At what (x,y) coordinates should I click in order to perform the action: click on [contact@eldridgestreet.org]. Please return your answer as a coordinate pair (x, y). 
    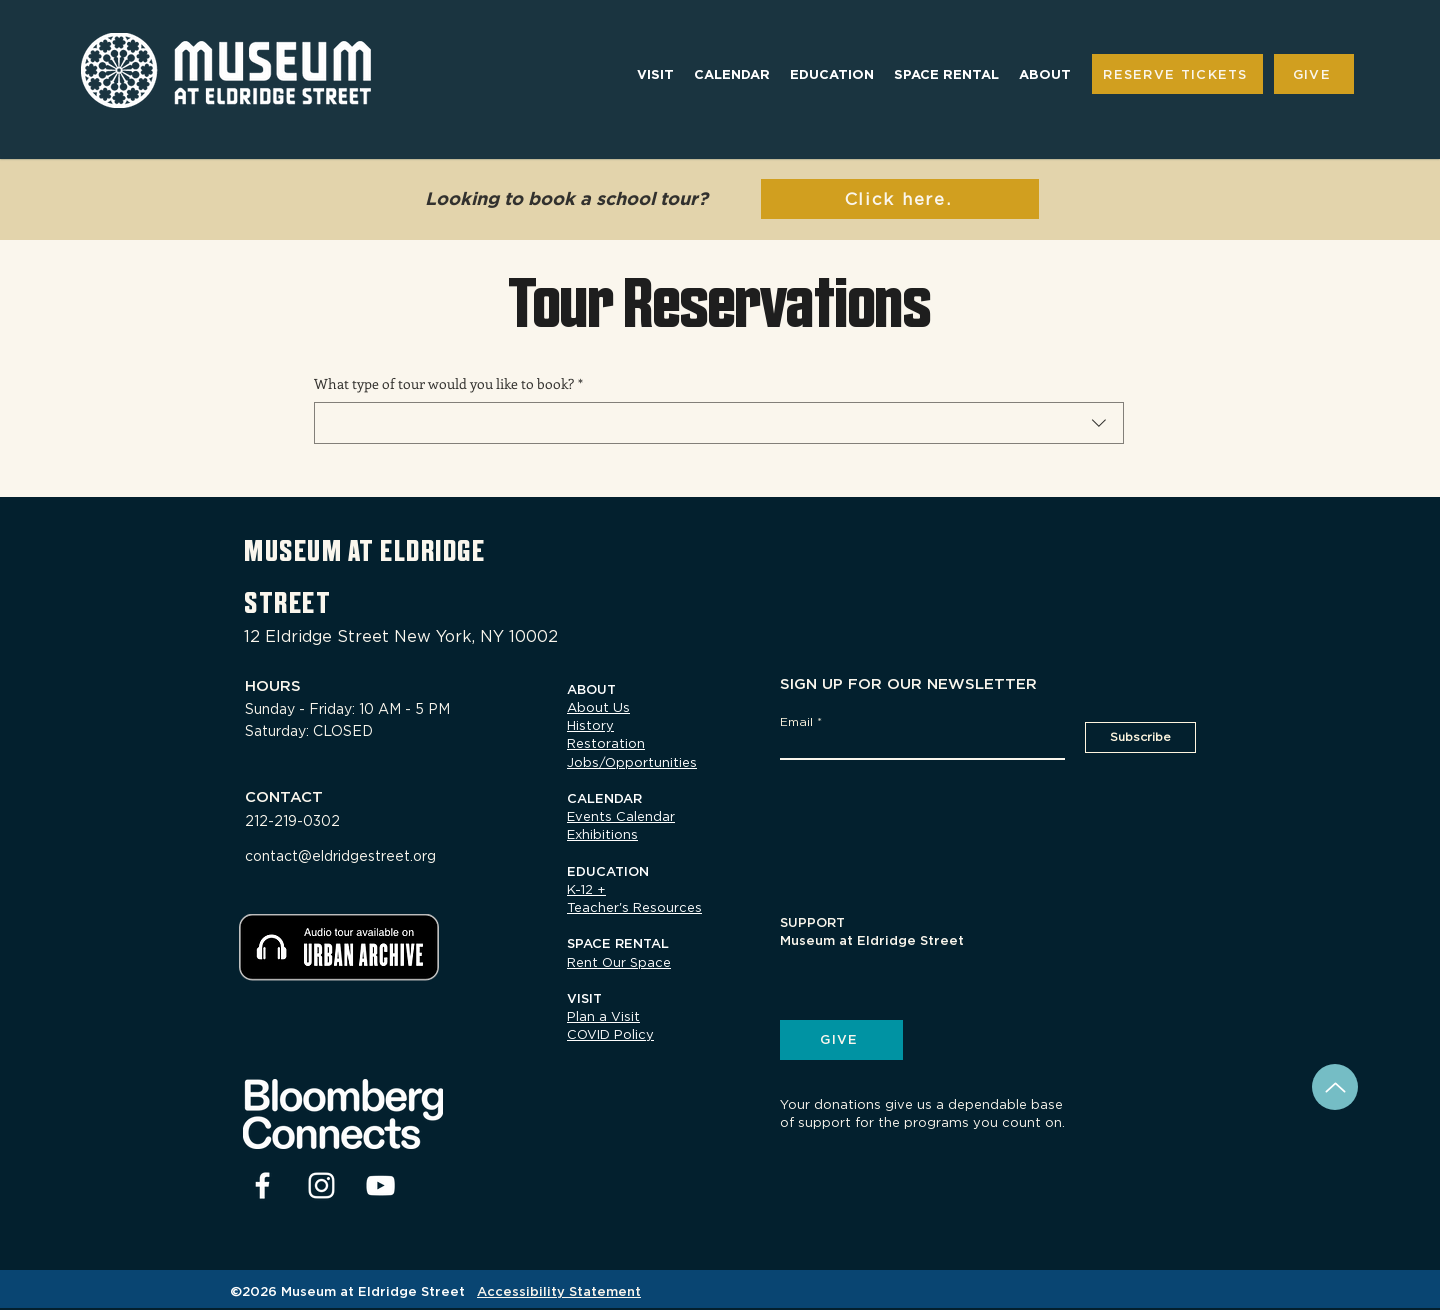
    Looking at the image, I should click on (366, 856).